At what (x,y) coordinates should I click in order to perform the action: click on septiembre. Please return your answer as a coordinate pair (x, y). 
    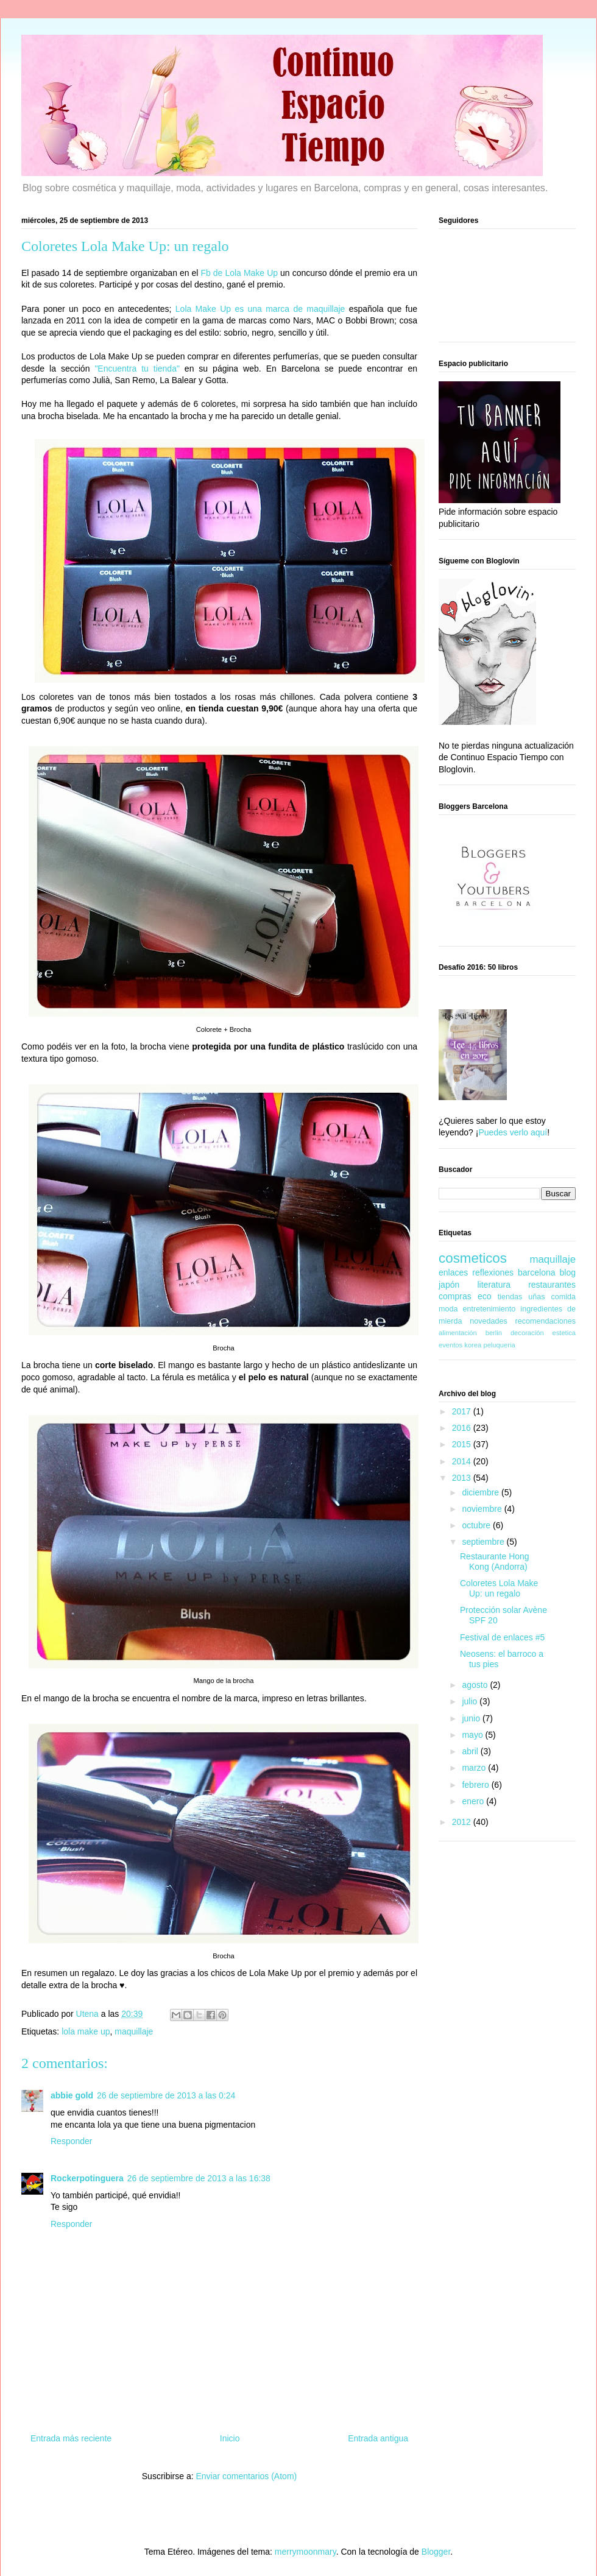
    Looking at the image, I should click on (484, 1542).